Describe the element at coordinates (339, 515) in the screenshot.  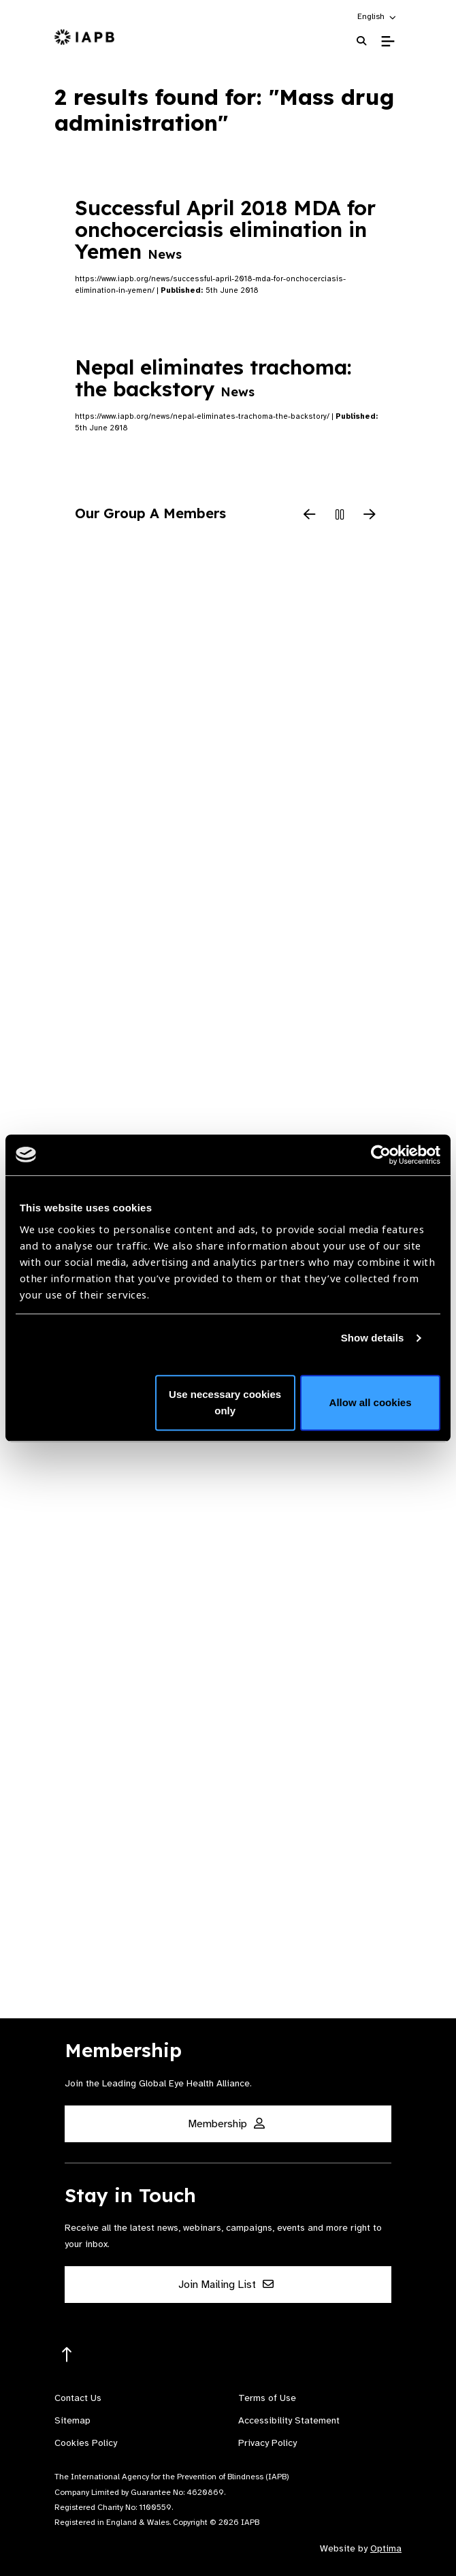
I see `[Pause Slider]` at that location.